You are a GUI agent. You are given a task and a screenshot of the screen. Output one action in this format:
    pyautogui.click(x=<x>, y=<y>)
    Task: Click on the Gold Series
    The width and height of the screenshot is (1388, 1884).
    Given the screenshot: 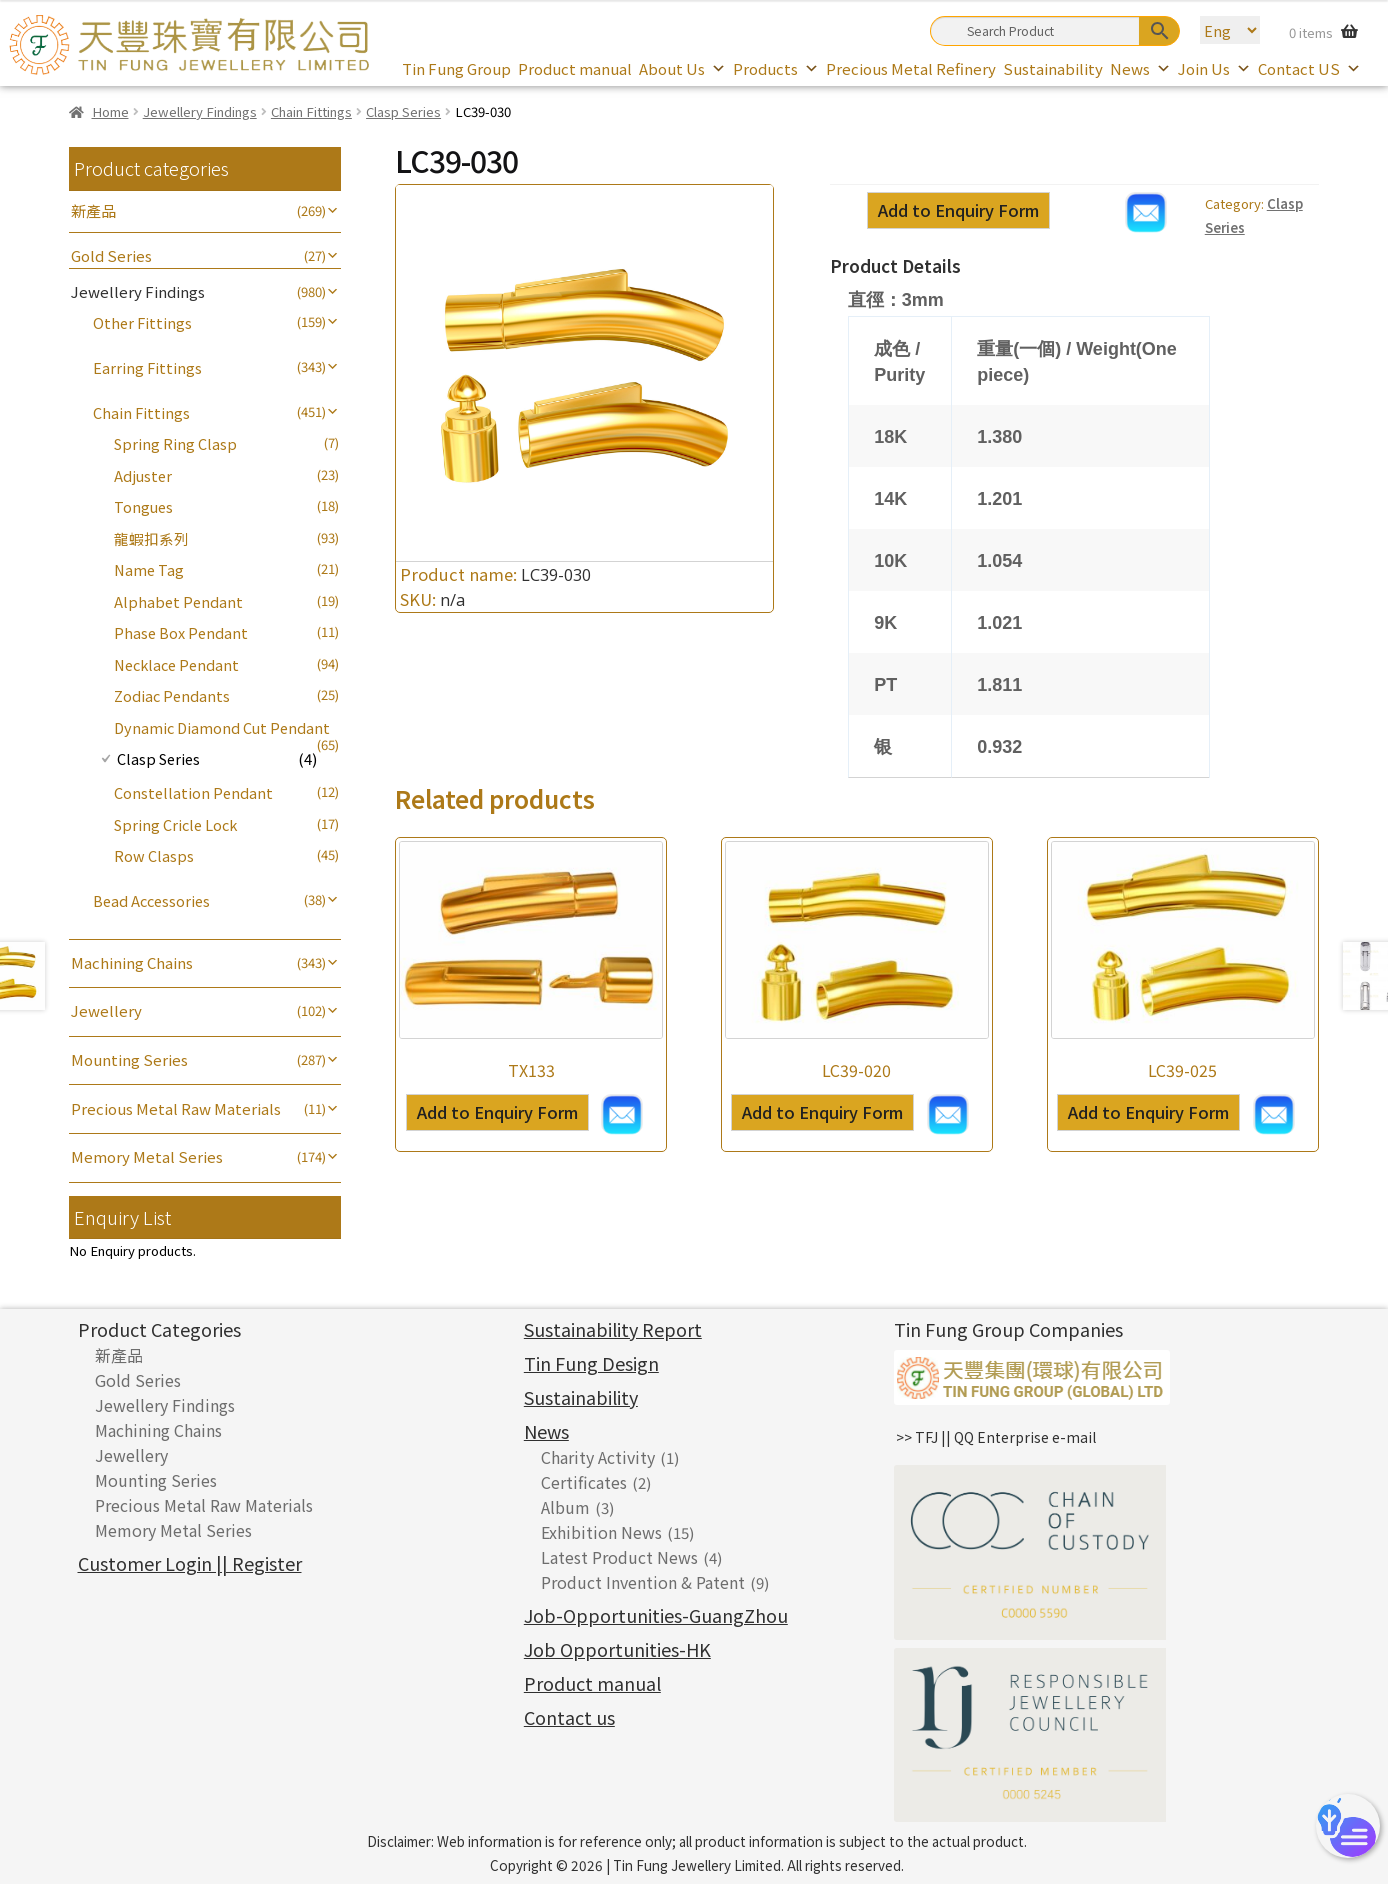 What is the action you would take?
    pyautogui.click(x=111, y=255)
    